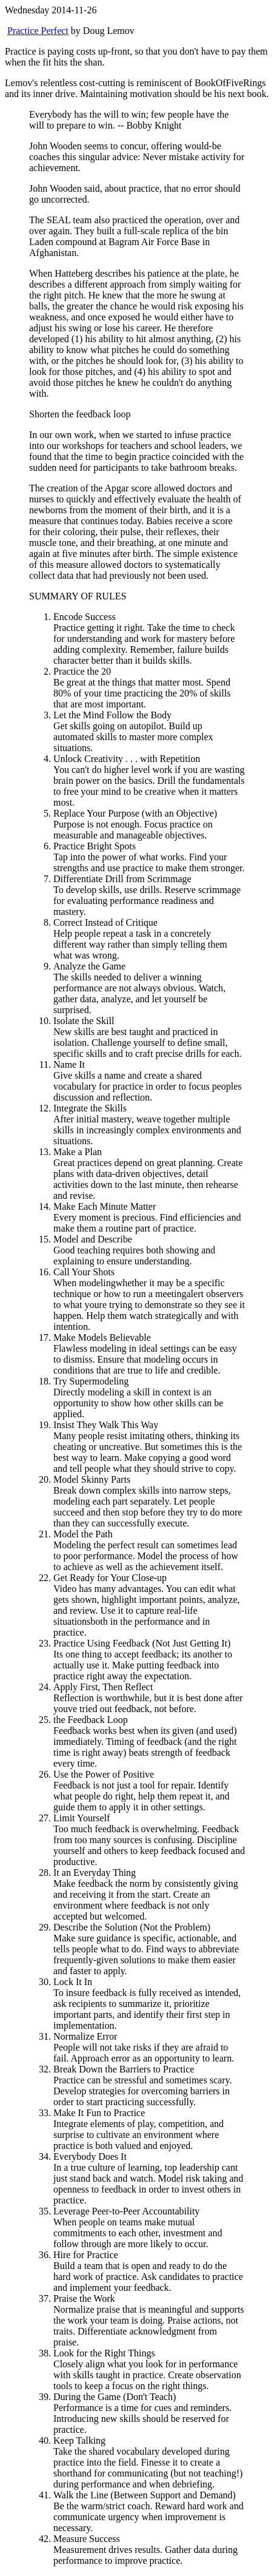 This screenshot has width=274, height=2576. I want to click on Practice Perfect, so click(37, 30).